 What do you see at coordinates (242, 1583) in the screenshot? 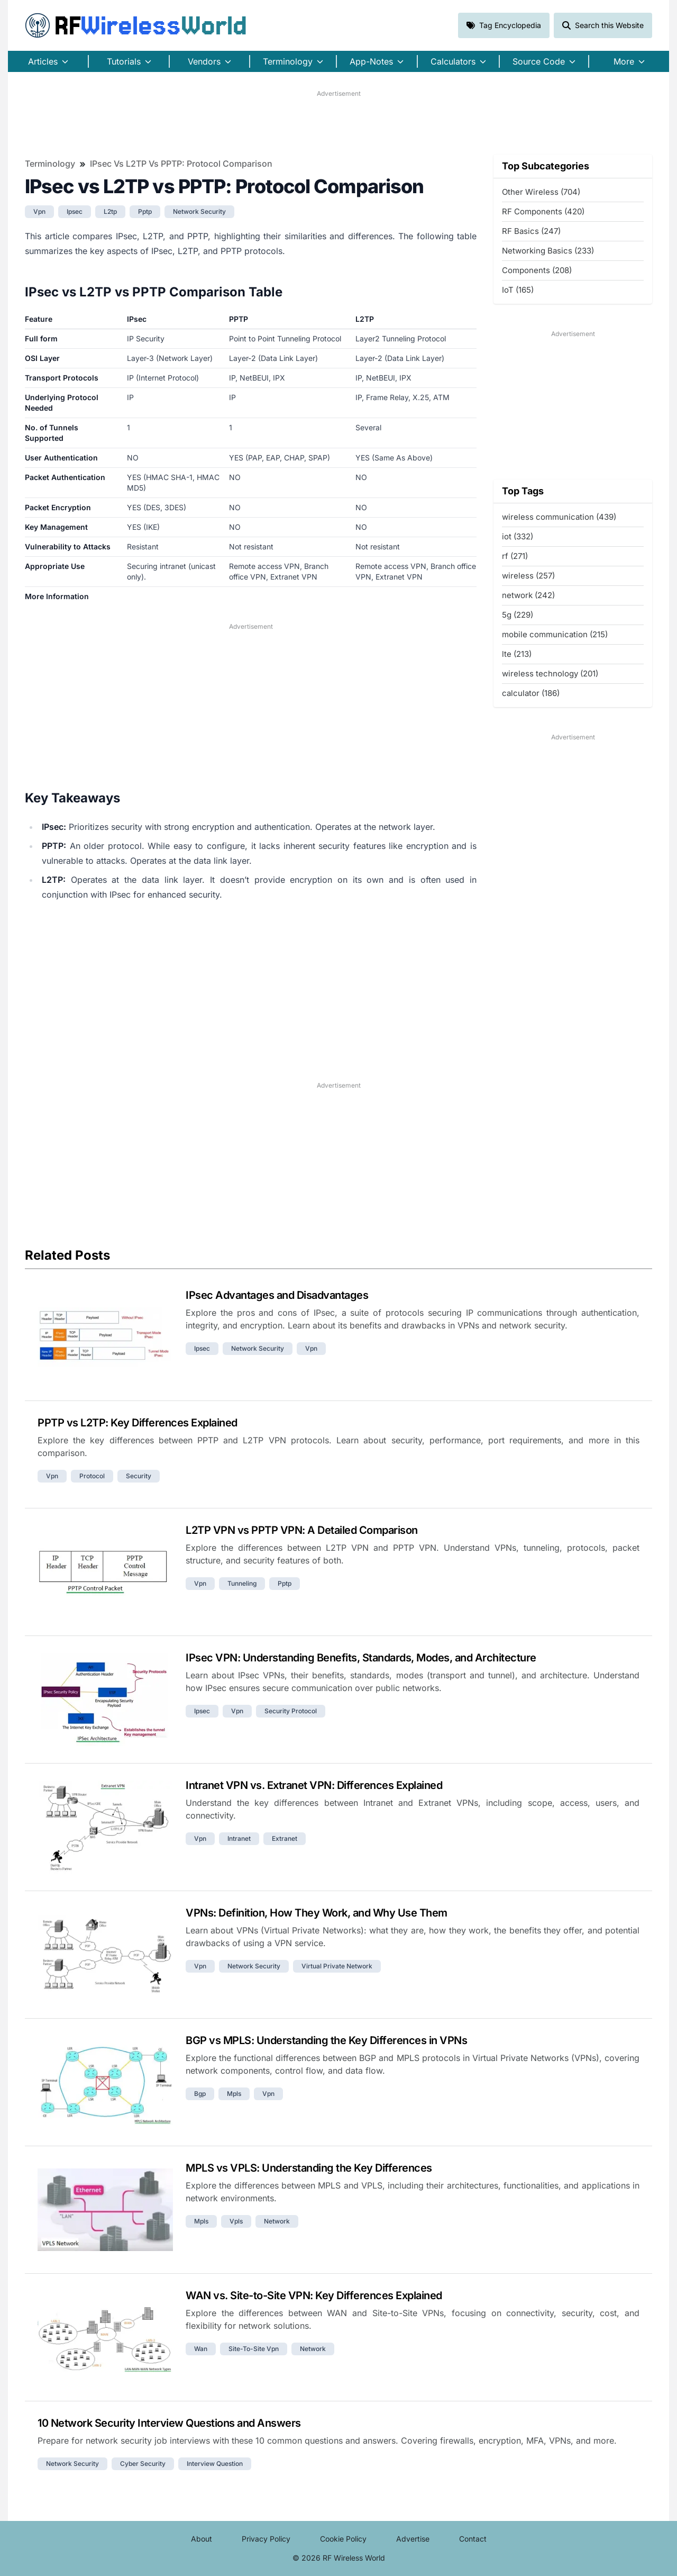
I see `tunneling` at bounding box center [242, 1583].